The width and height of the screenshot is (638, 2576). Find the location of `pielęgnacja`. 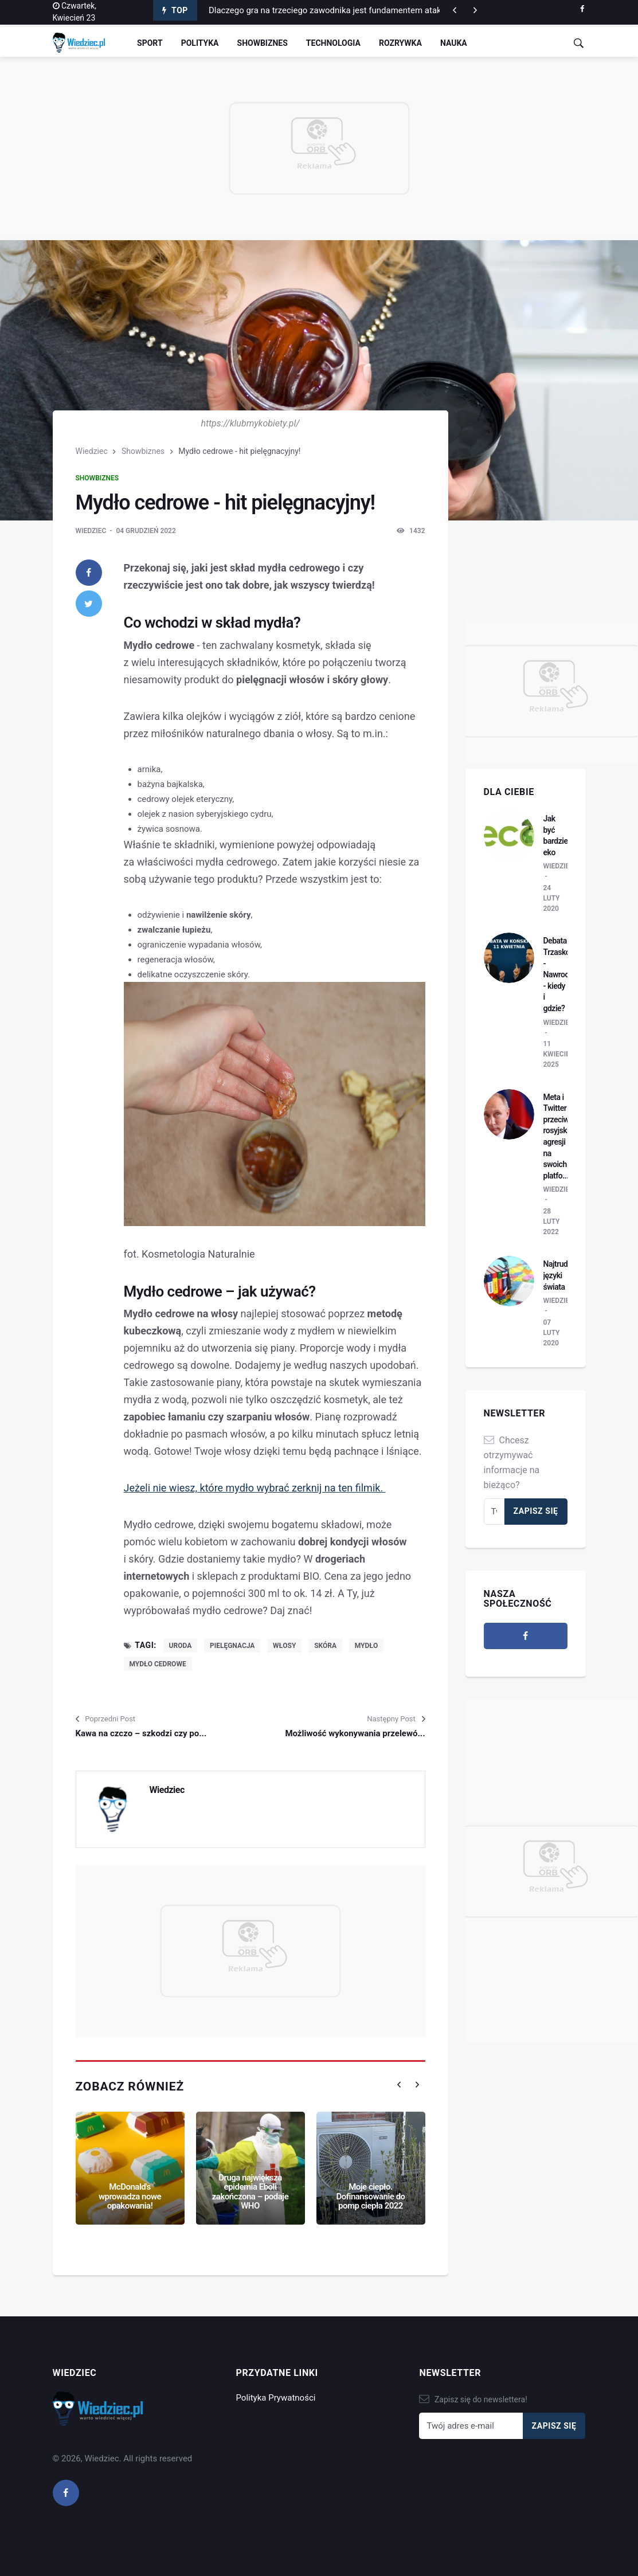

pielęgnacja is located at coordinates (232, 1646).